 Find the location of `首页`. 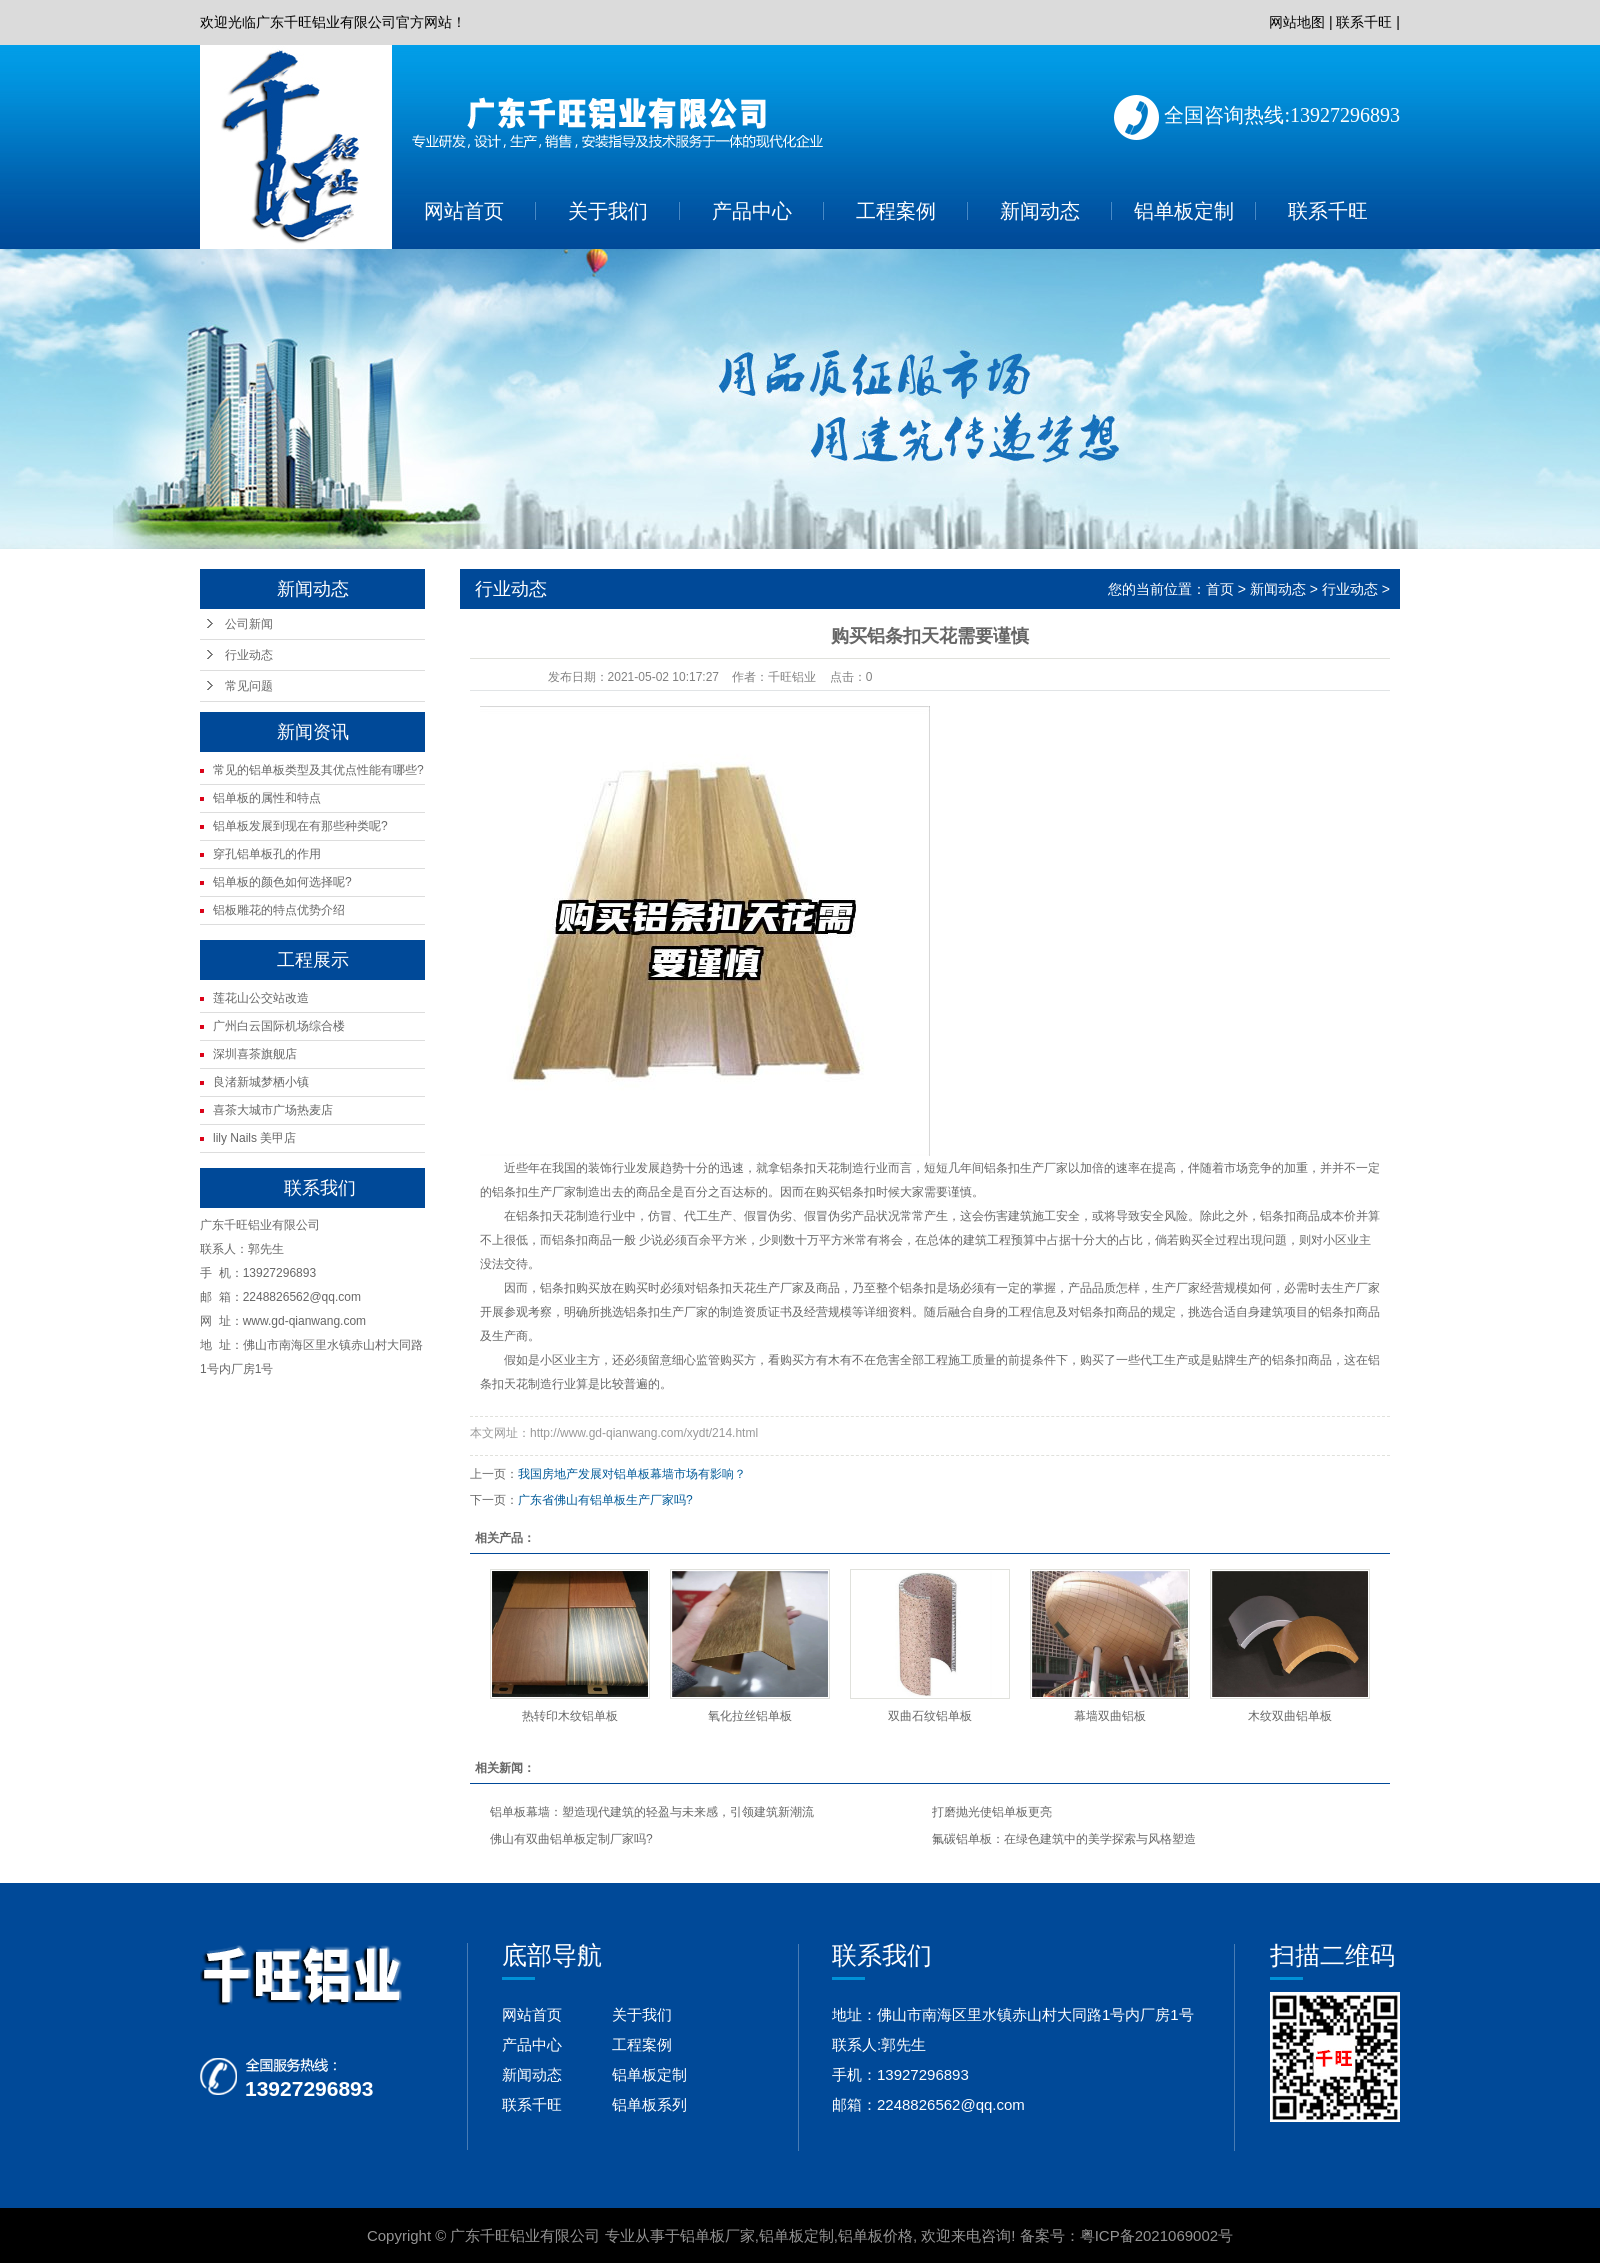

首页 is located at coordinates (1220, 589).